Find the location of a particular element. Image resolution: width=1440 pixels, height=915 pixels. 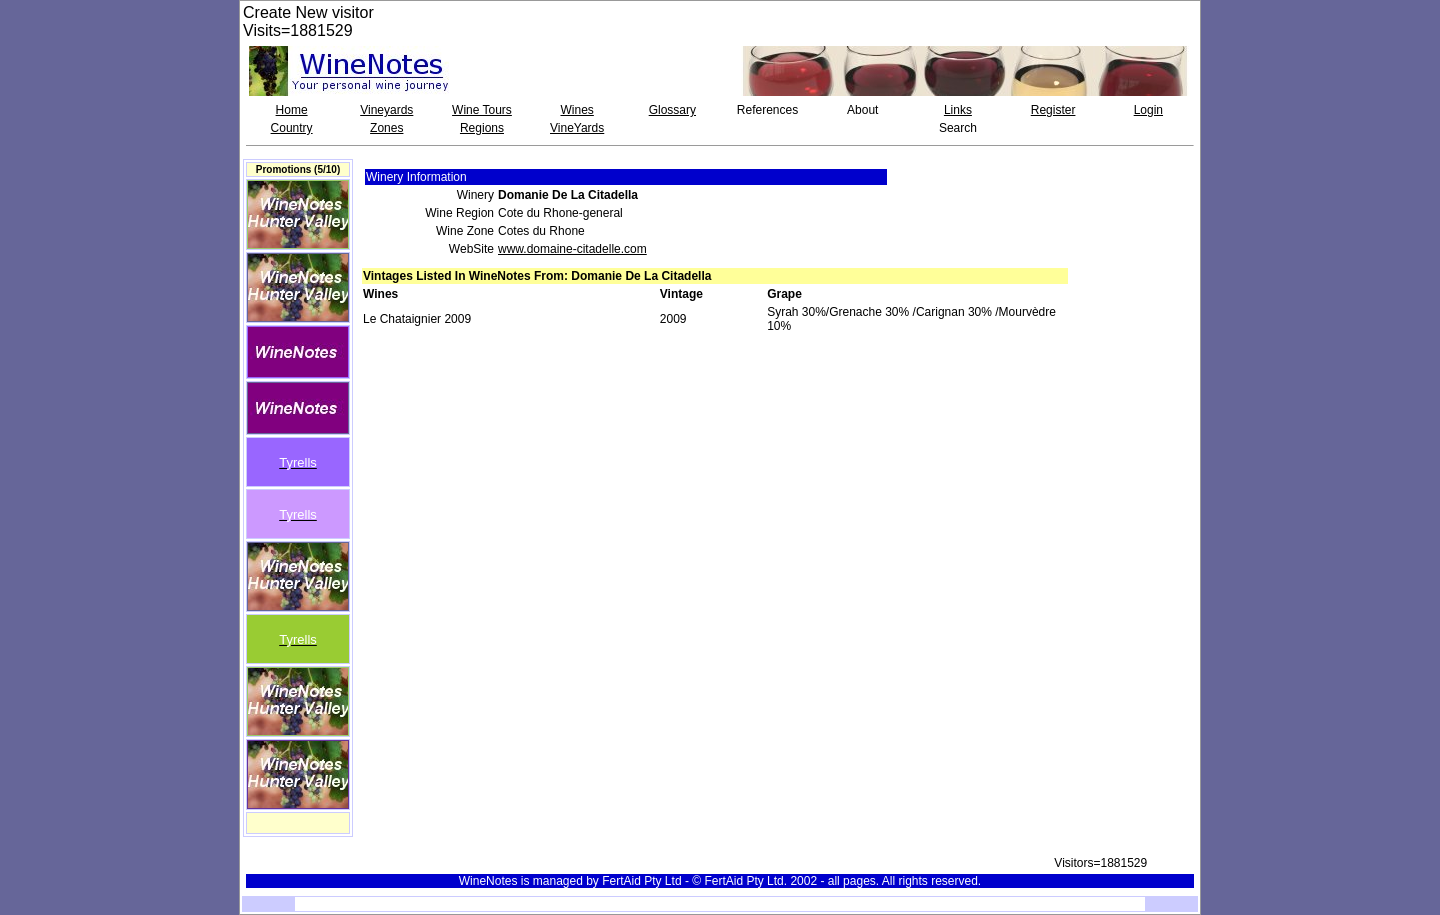

VineYards is located at coordinates (577, 128).